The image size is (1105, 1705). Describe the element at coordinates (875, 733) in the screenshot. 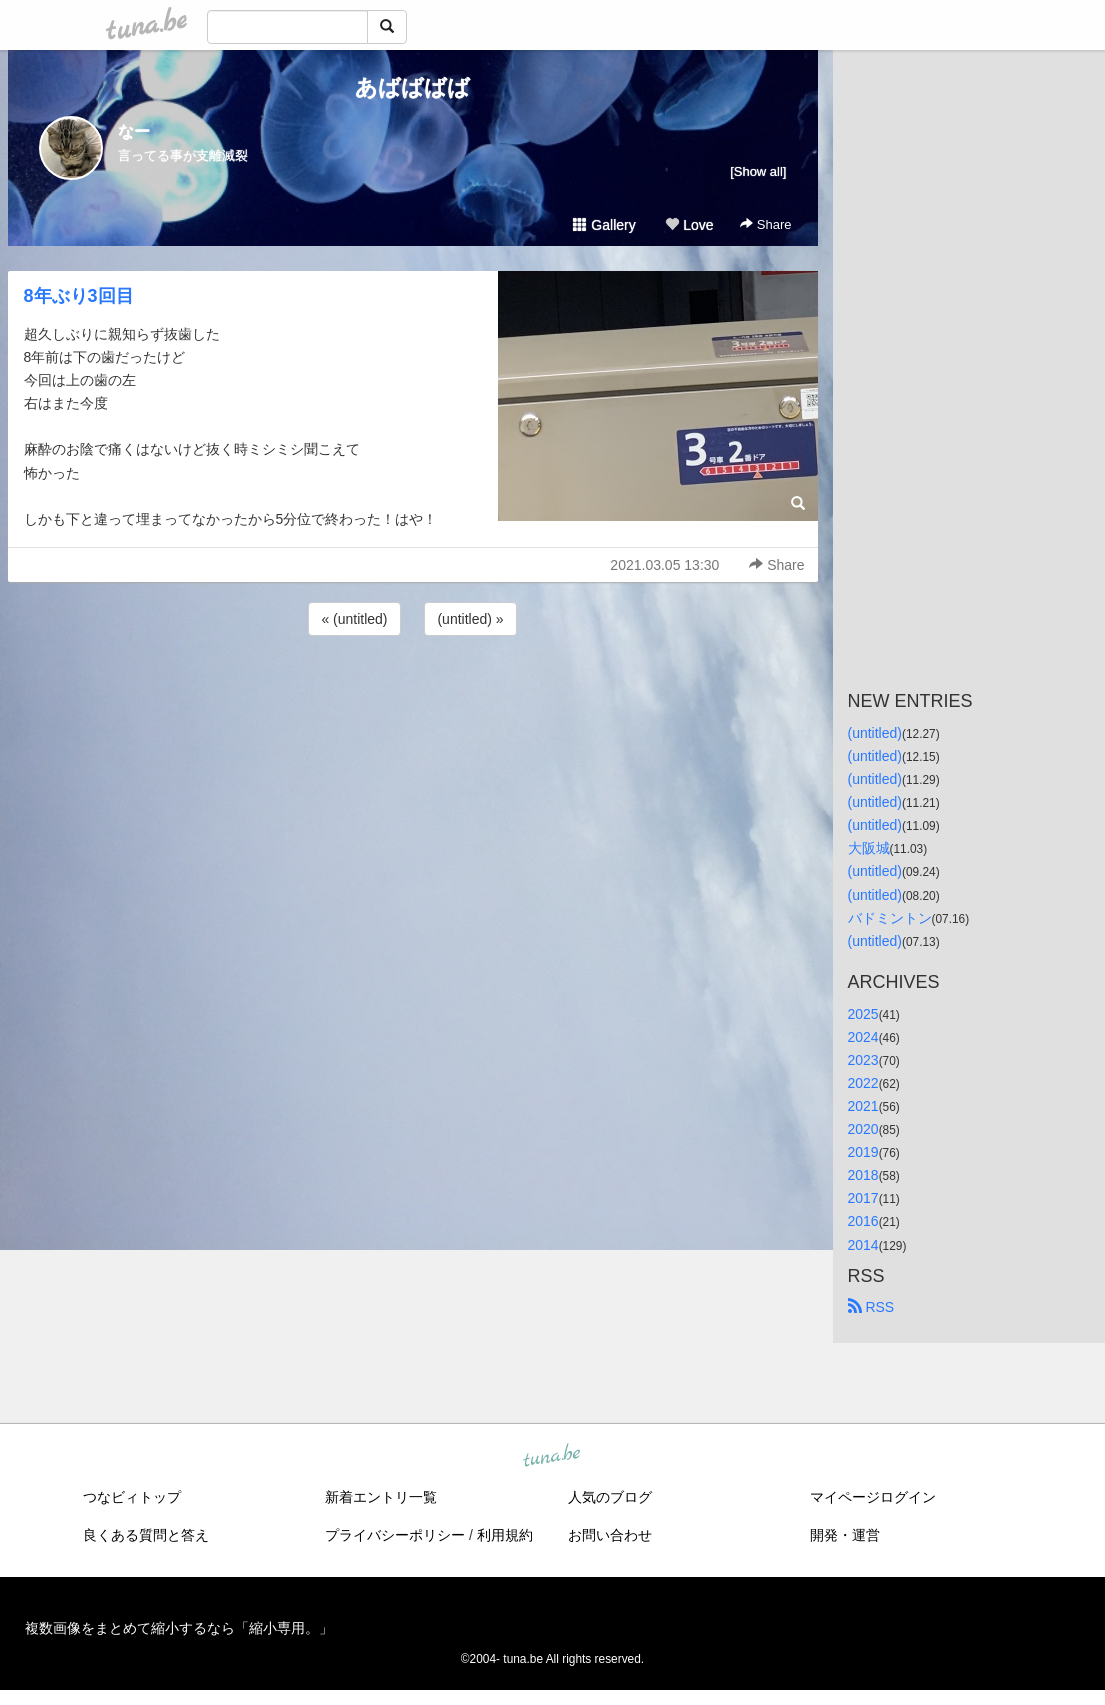

I see `(untitled)` at that location.